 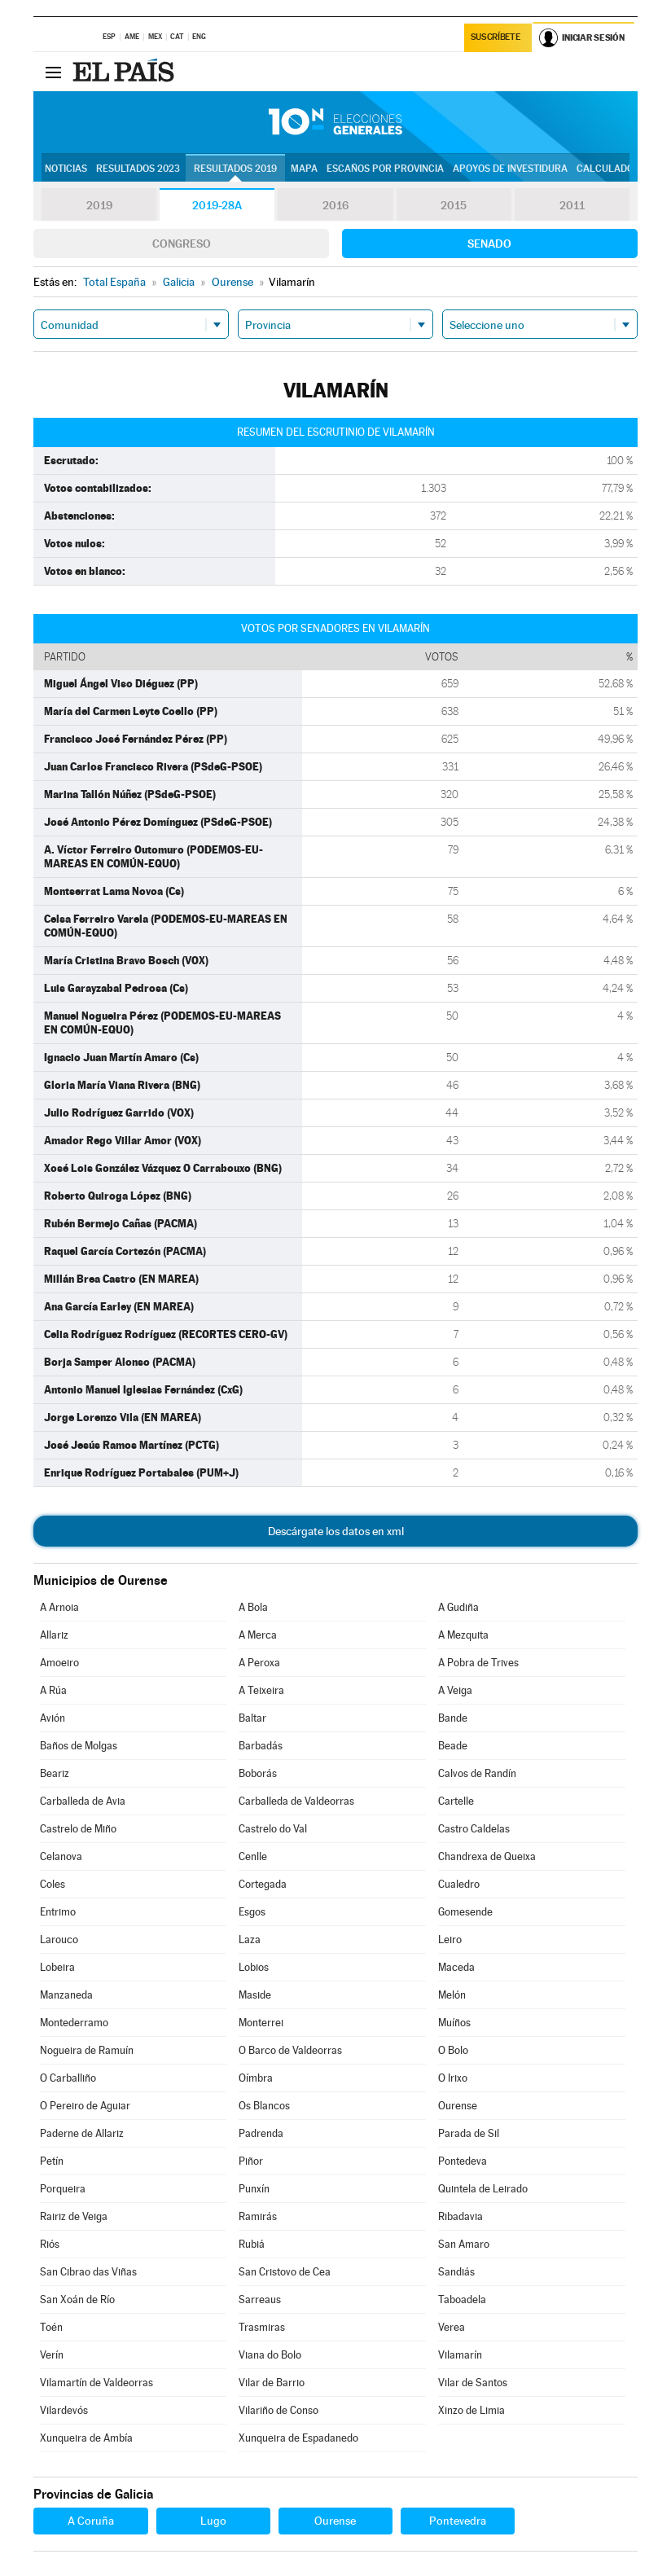 What do you see at coordinates (52, 2161) in the screenshot?
I see `Petín` at bounding box center [52, 2161].